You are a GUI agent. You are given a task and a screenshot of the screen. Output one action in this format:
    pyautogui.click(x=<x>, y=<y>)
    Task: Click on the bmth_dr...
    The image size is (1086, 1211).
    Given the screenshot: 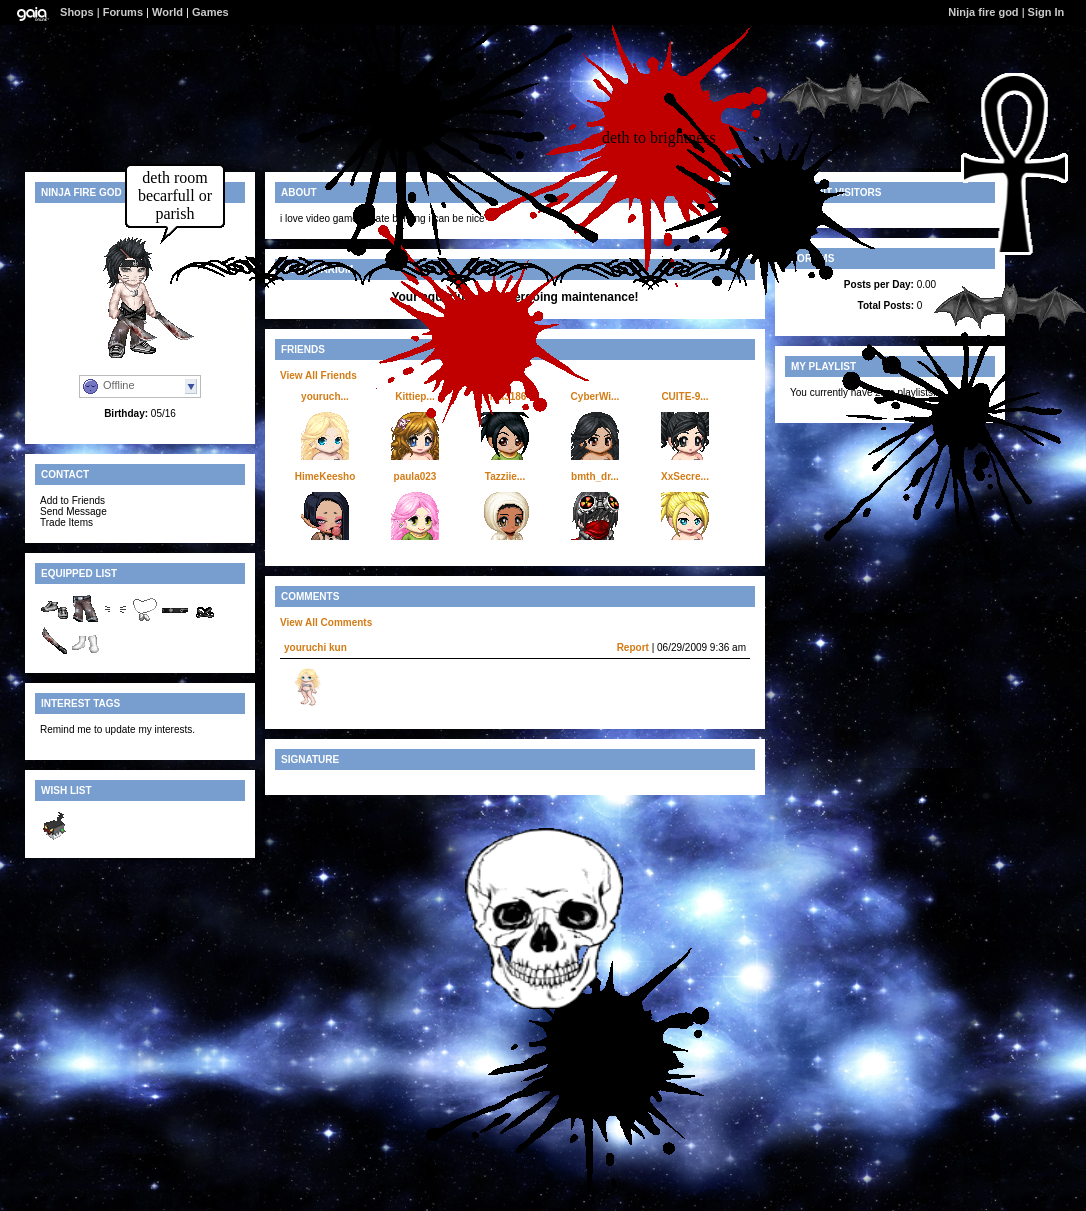 What is the action you would take?
    pyautogui.click(x=595, y=476)
    